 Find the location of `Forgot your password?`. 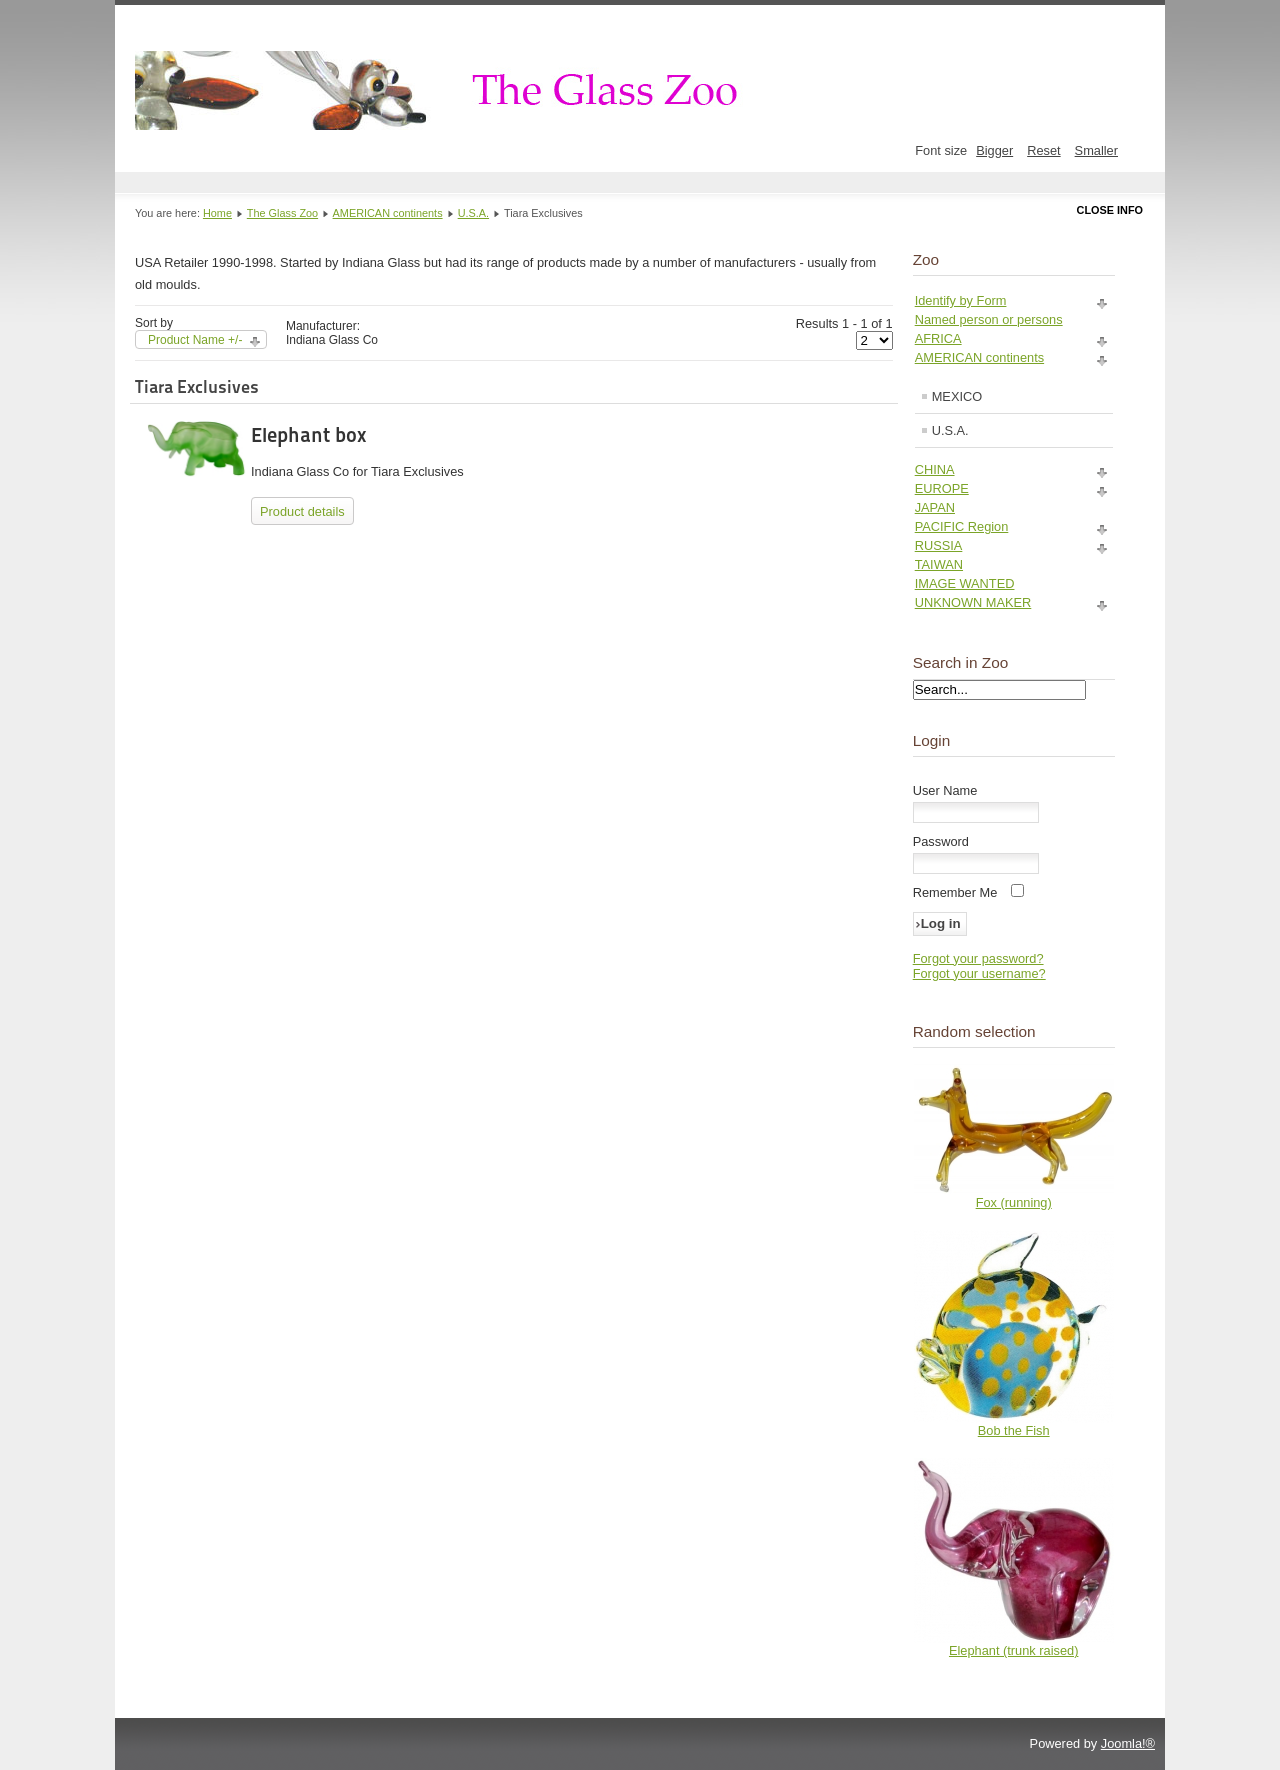

Forgot your password? is located at coordinates (978, 958).